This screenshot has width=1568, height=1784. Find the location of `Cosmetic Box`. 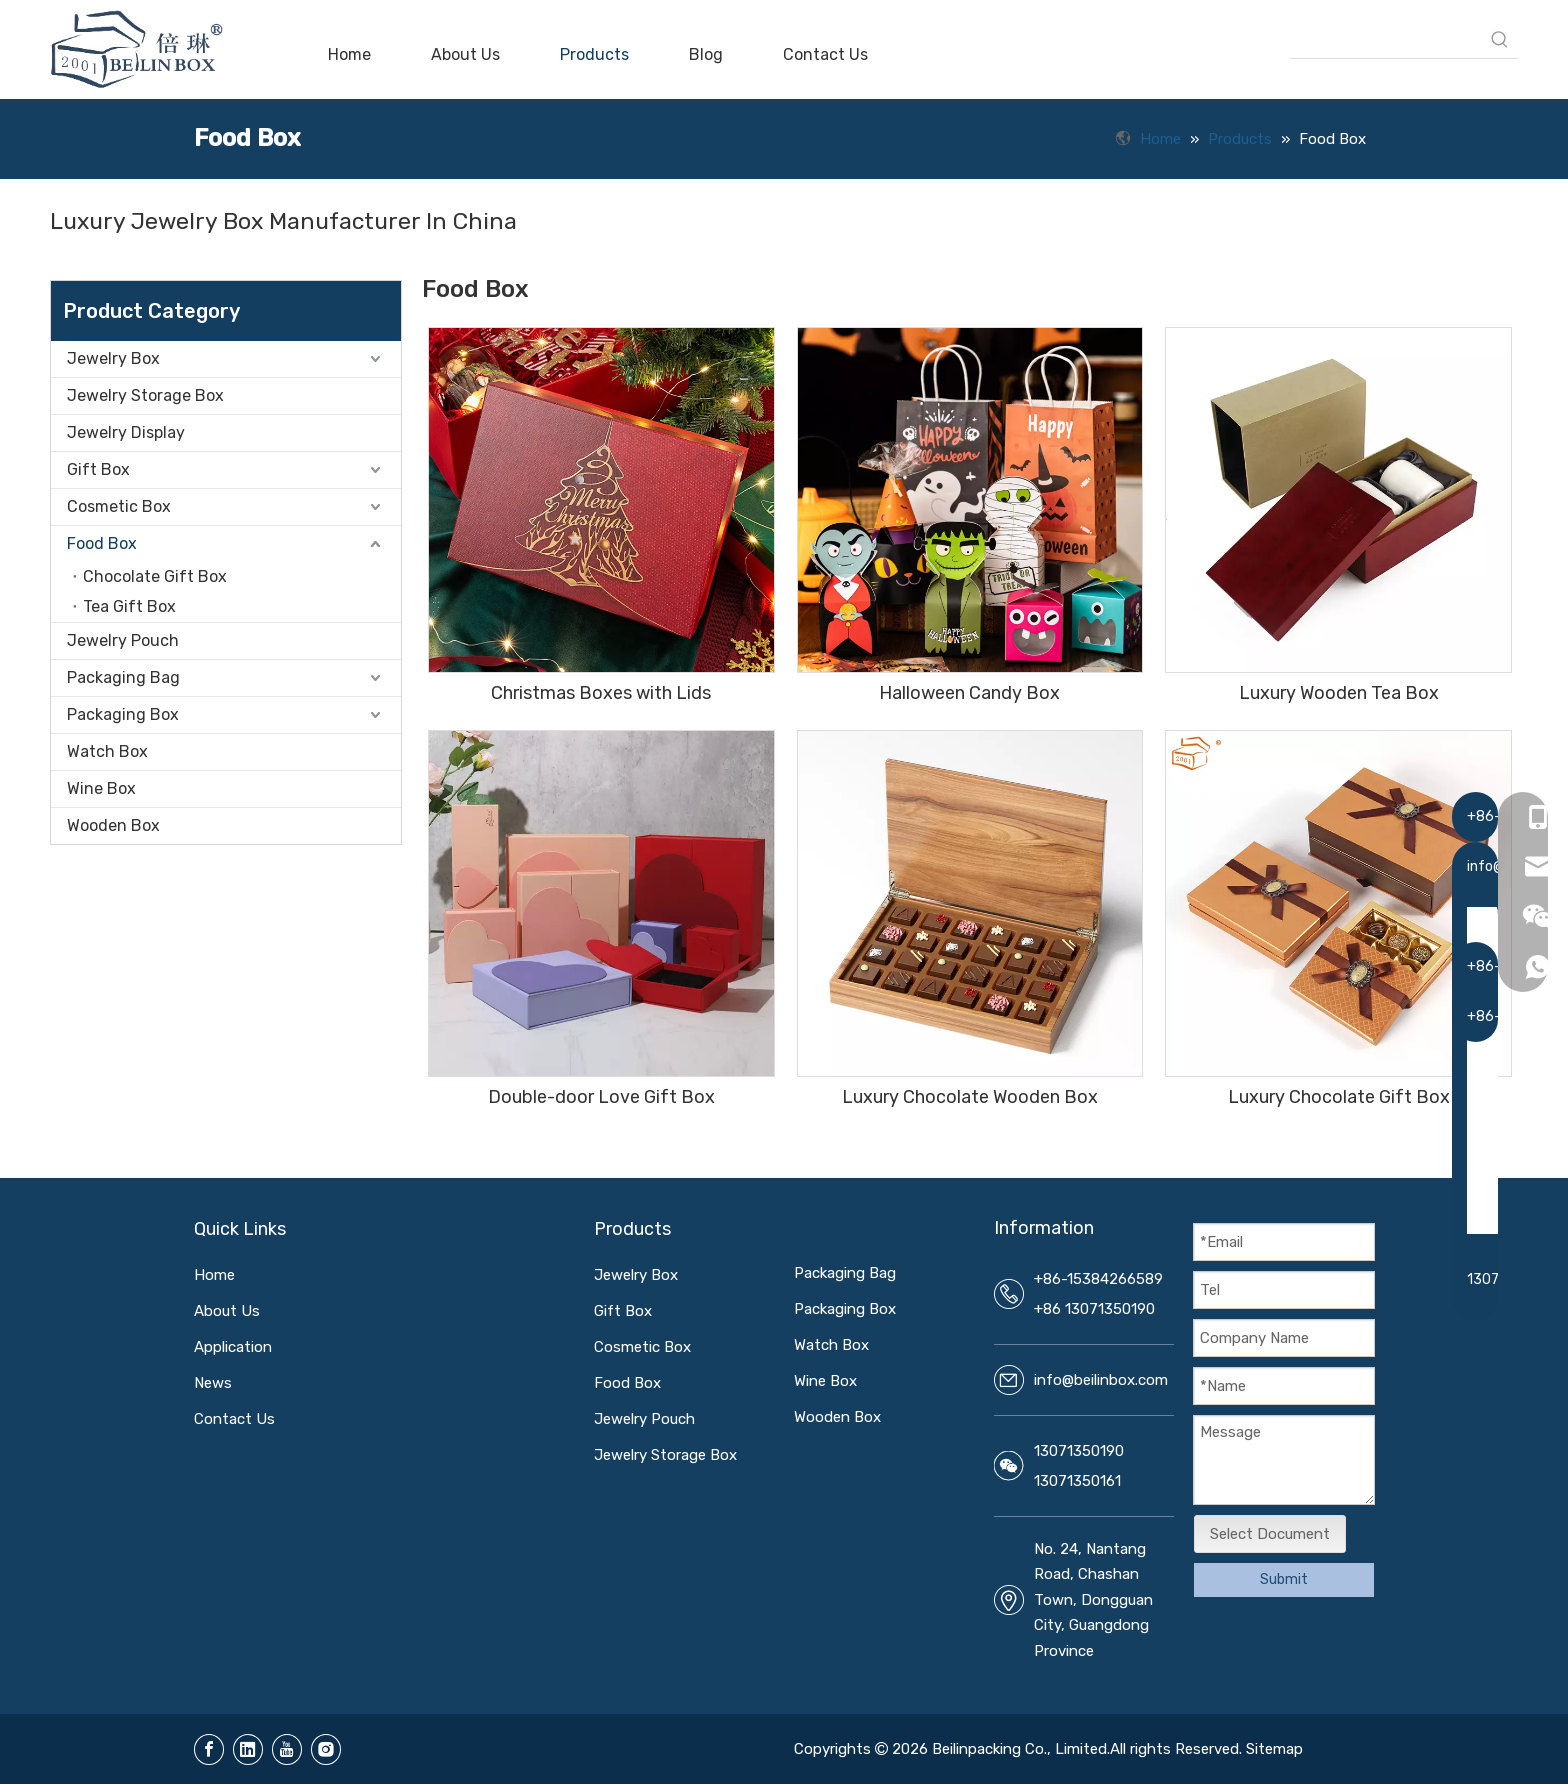

Cosmetic Box is located at coordinates (119, 506).